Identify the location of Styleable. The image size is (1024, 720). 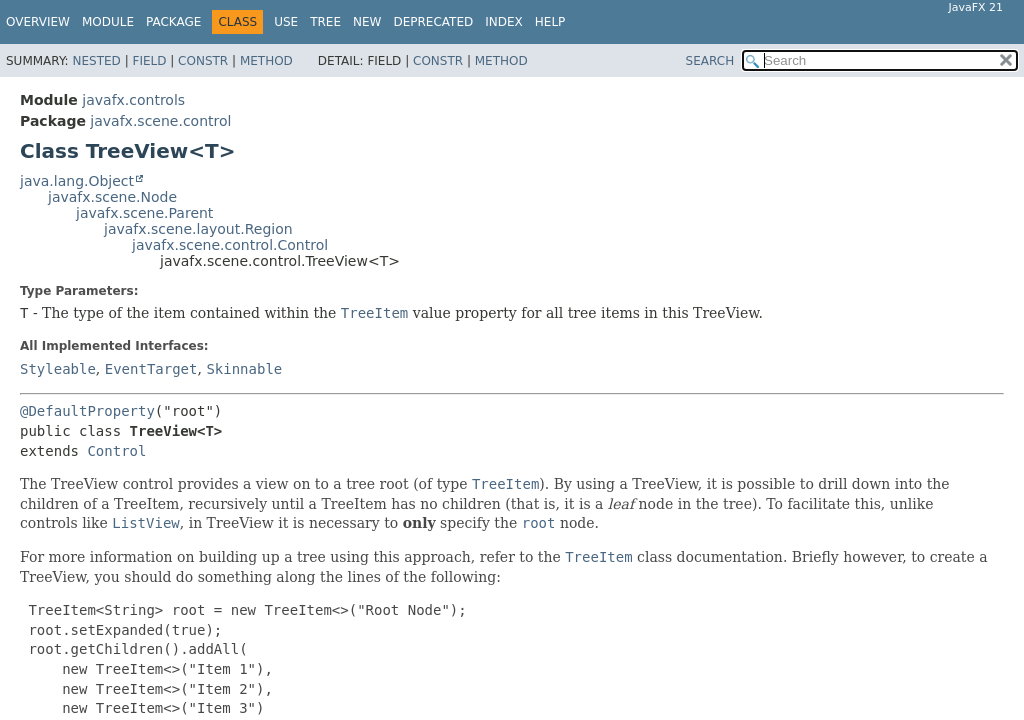
(58, 369).